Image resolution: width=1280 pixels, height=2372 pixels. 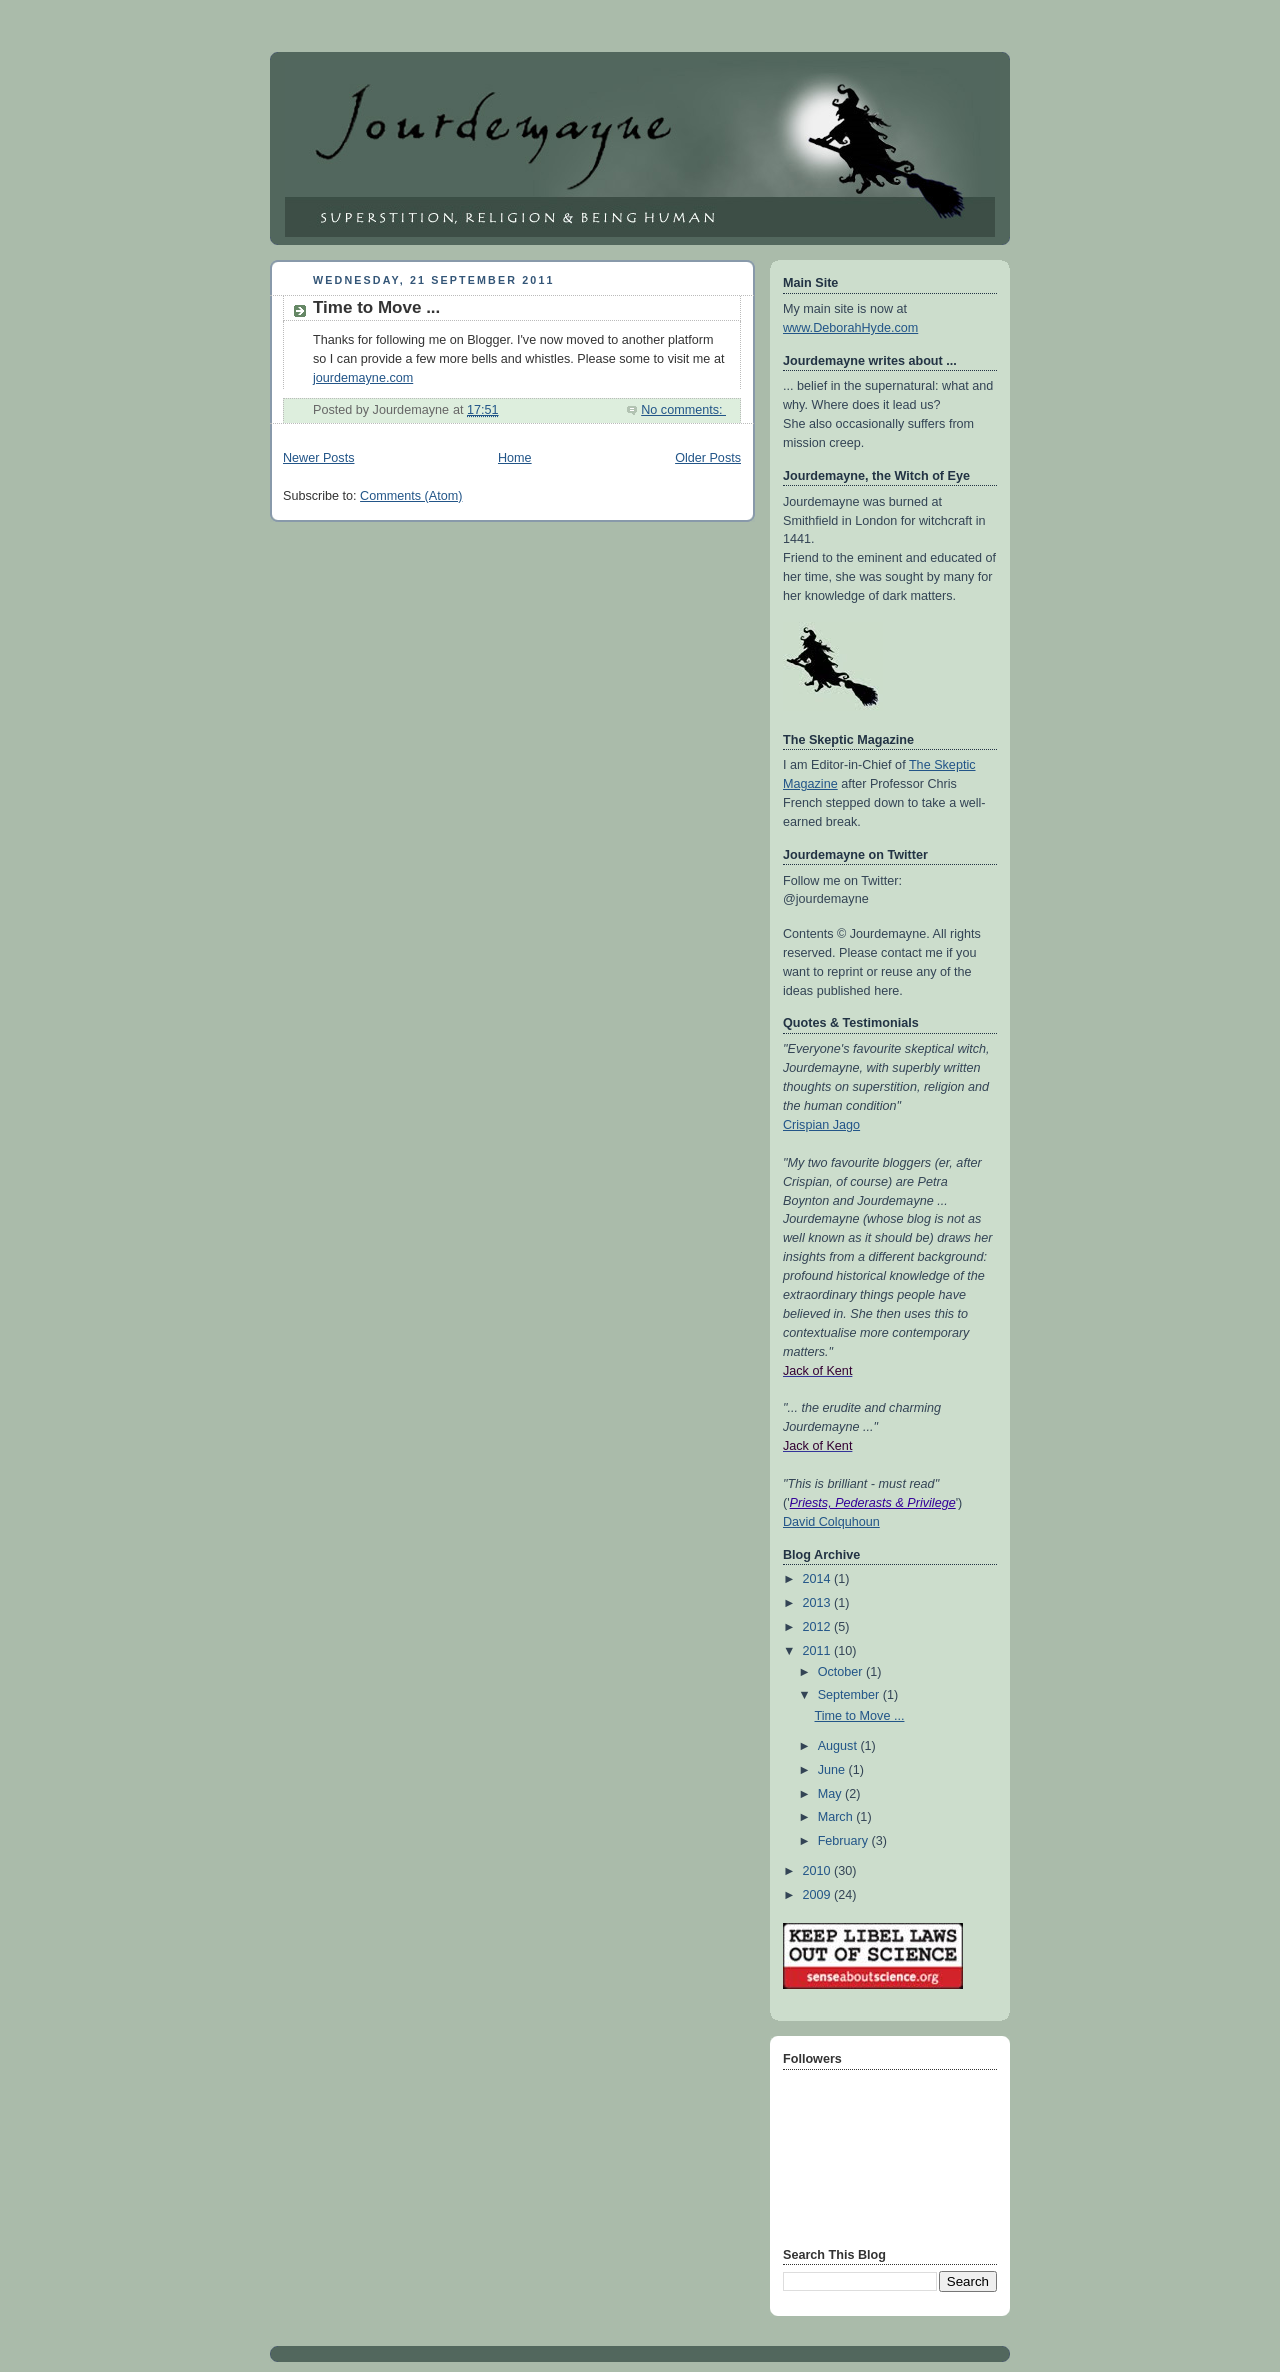 I want to click on Home, so click(x=515, y=458).